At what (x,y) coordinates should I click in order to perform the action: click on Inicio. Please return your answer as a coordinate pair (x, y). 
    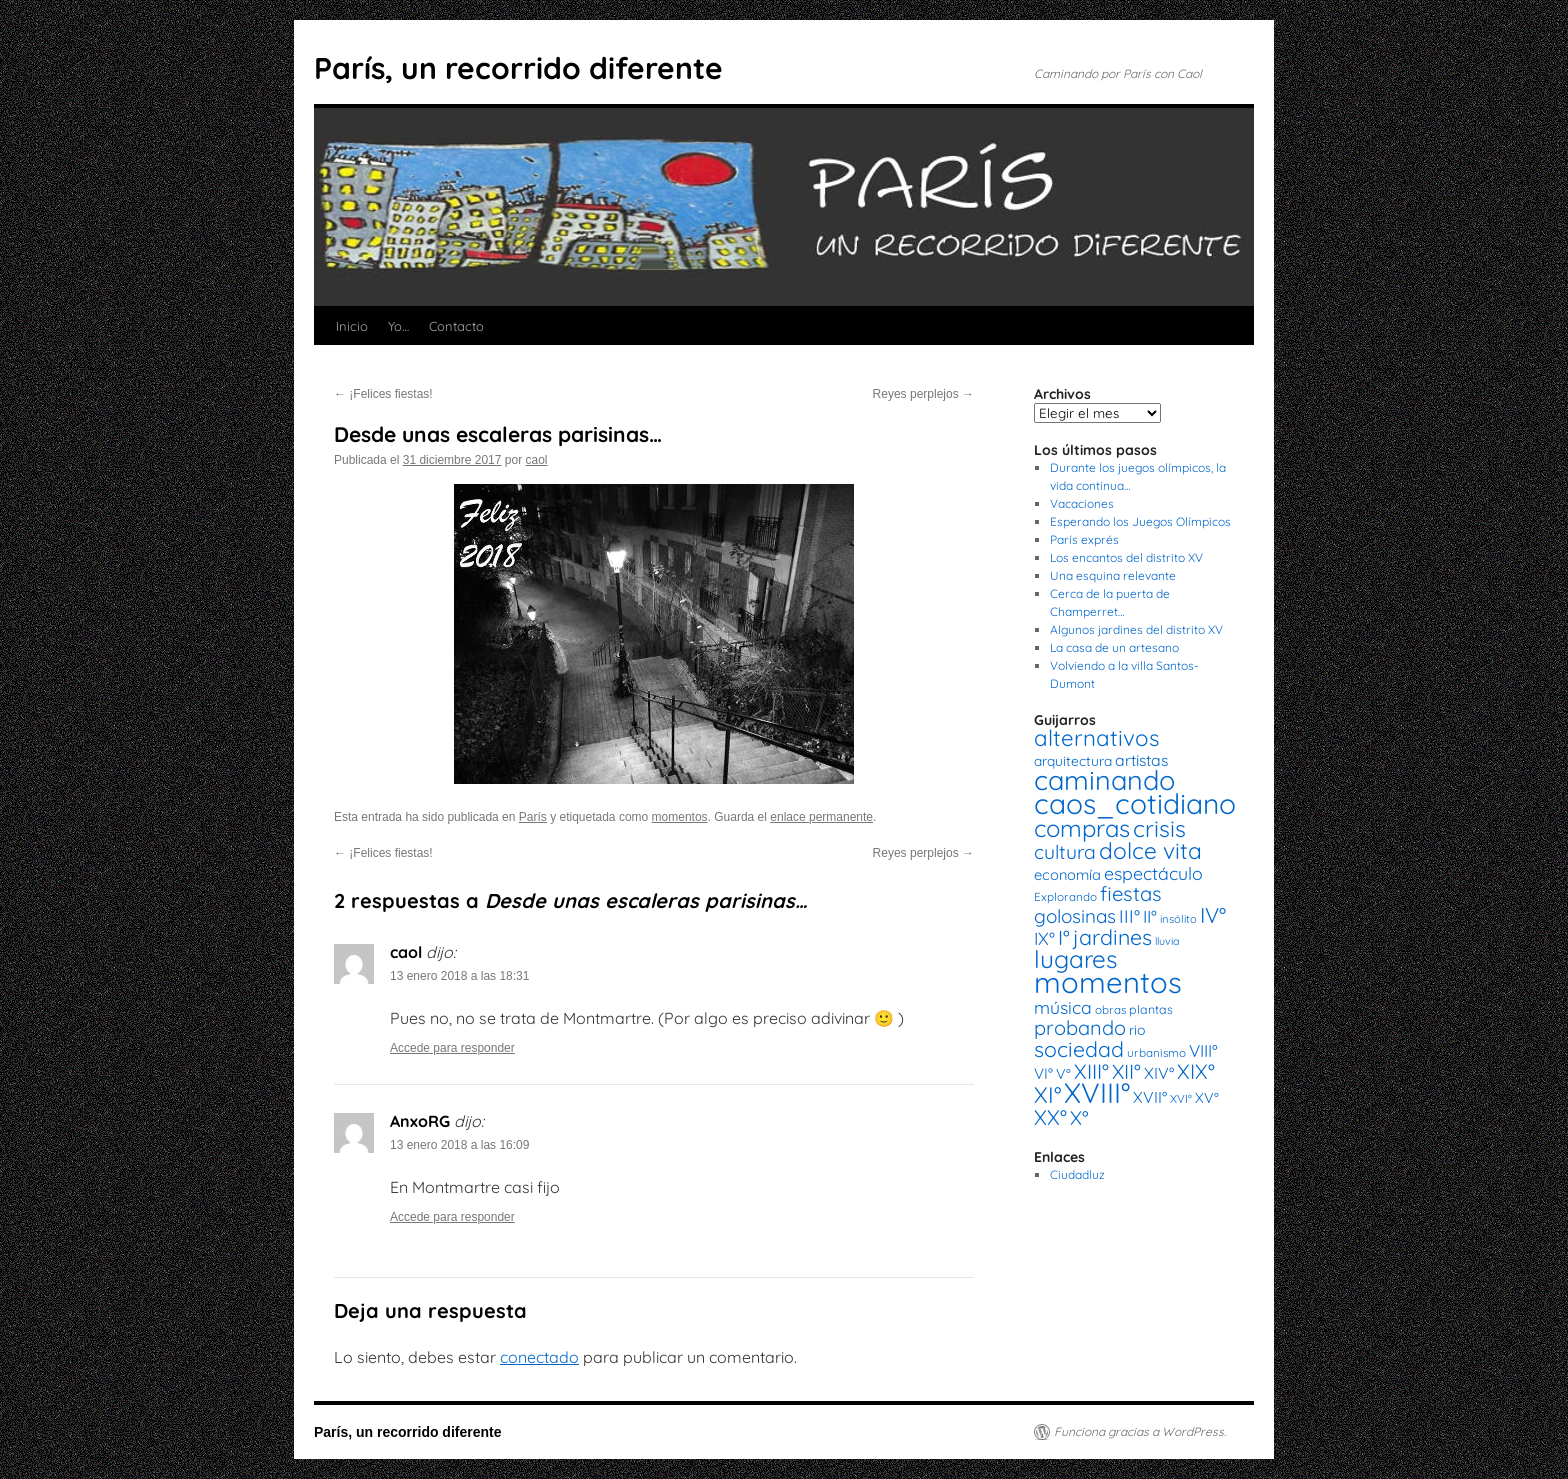
    Looking at the image, I should click on (352, 326).